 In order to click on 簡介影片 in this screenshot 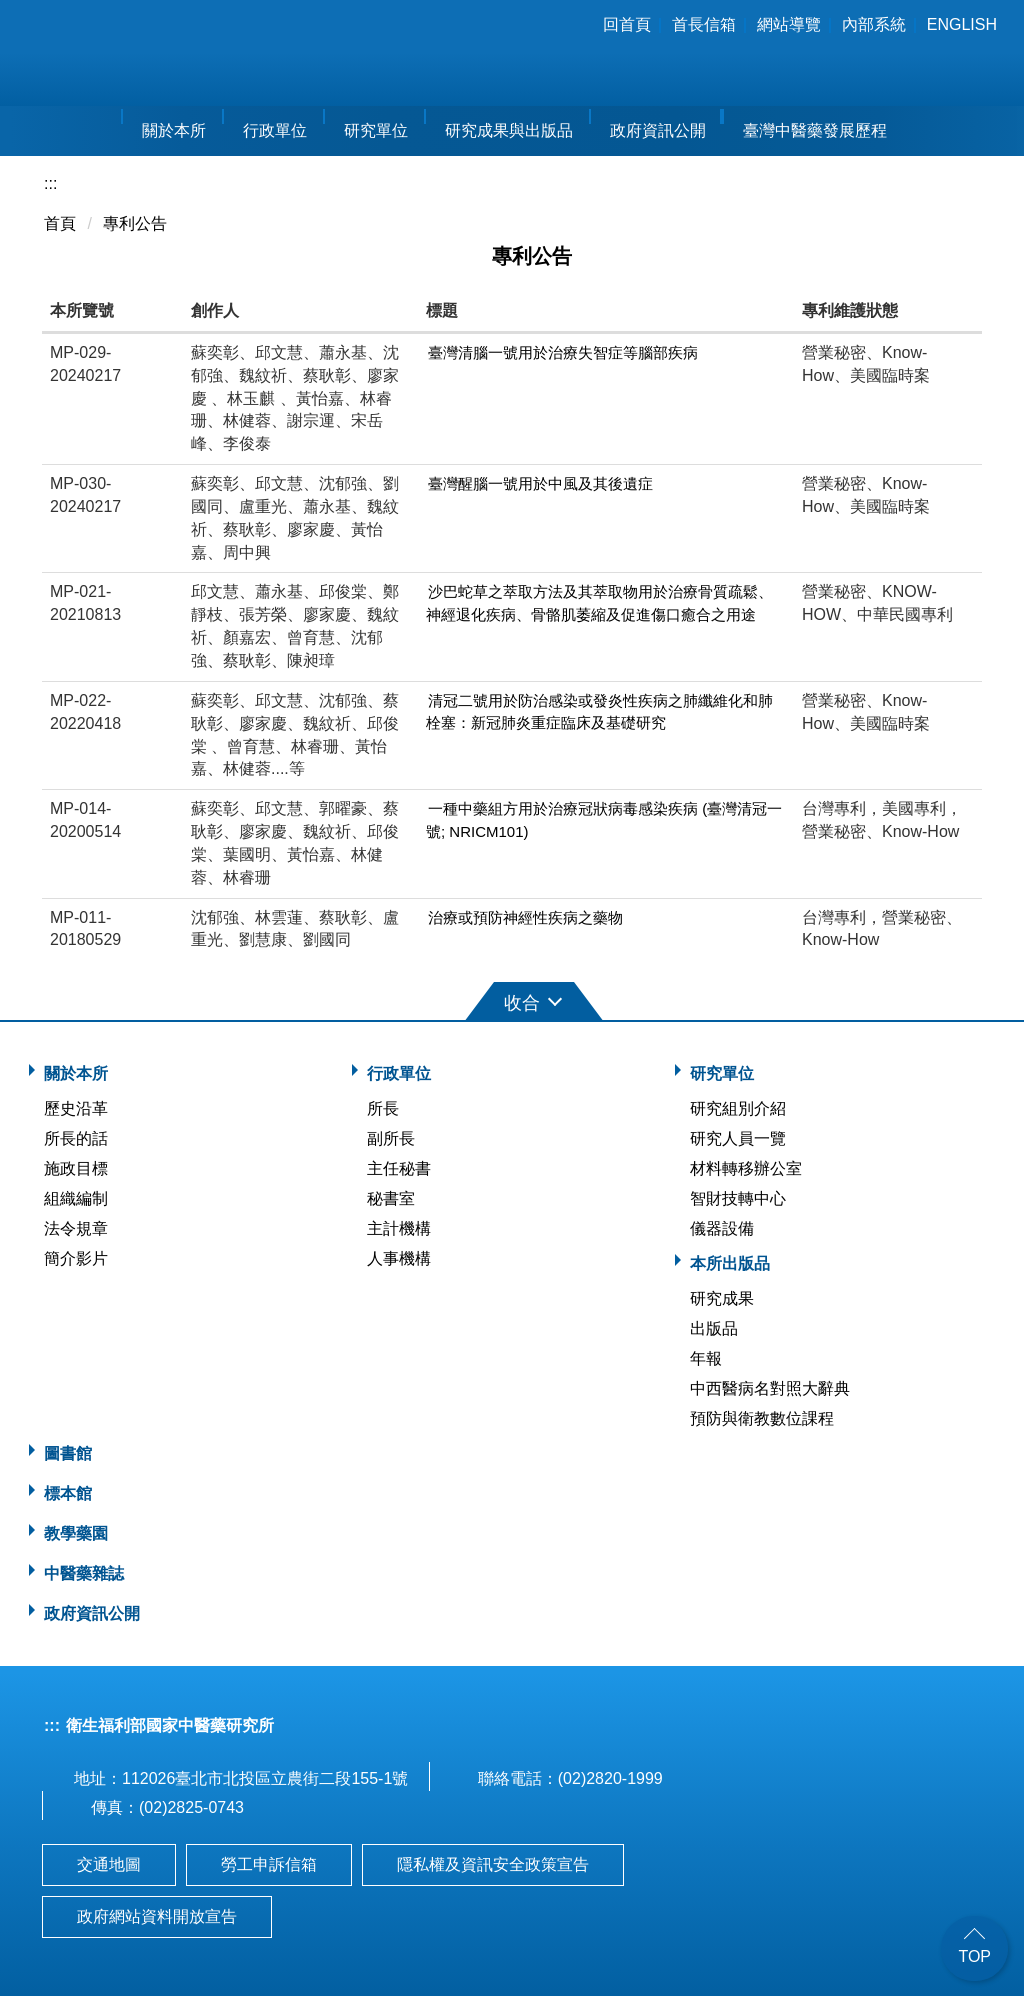, I will do `click(76, 1259)`.